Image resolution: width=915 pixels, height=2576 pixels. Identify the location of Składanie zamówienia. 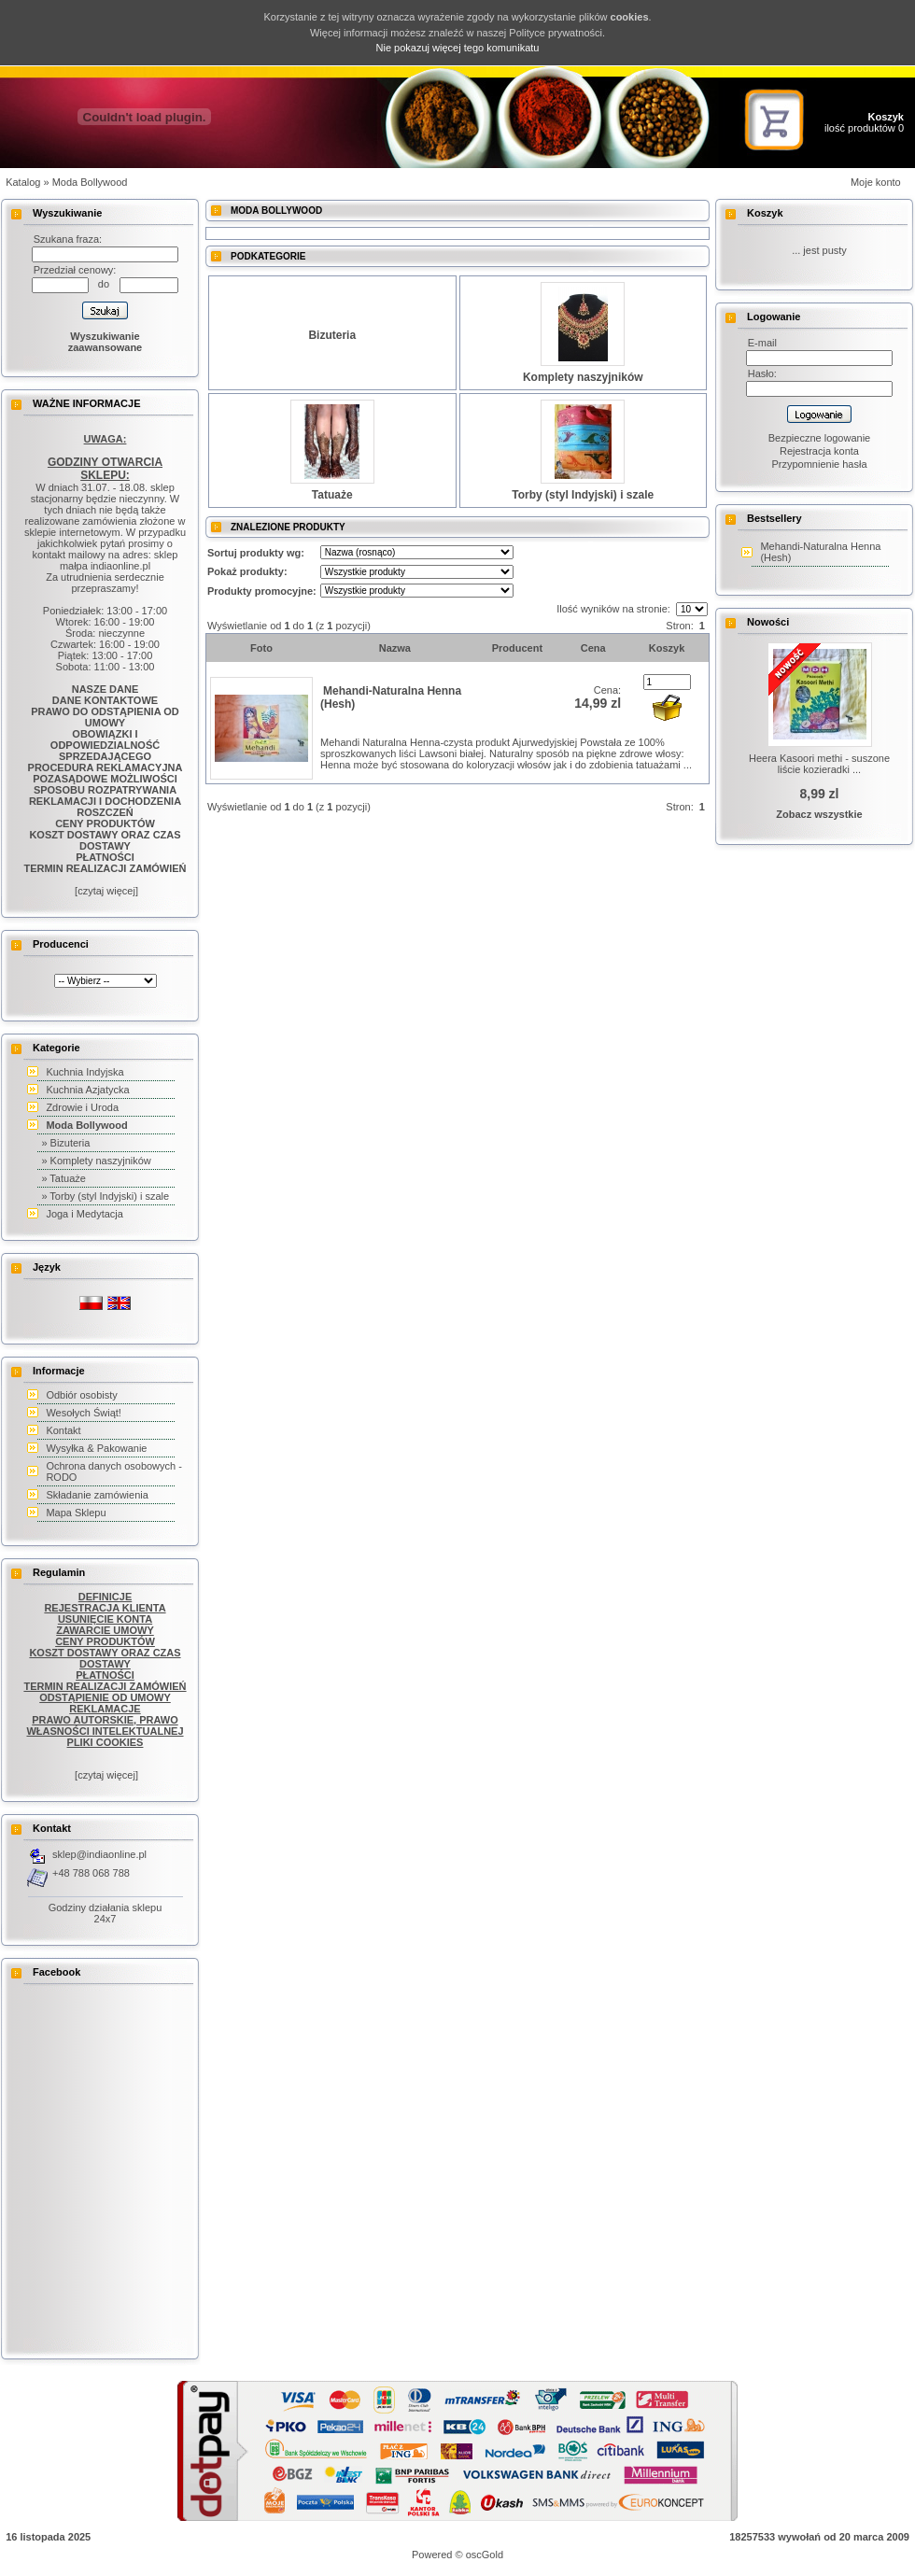
(97, 1494).